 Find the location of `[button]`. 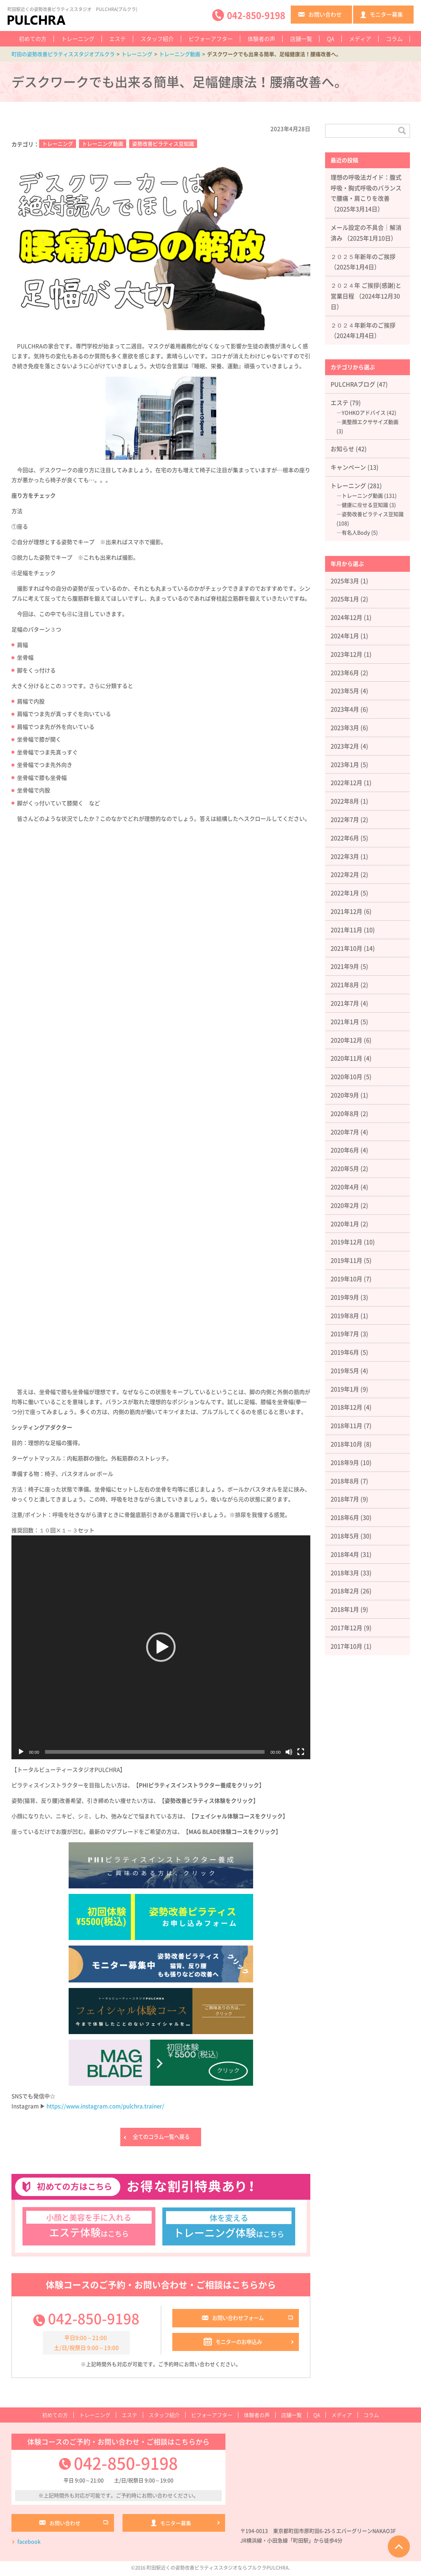

[button] is located at coordinates (161, 1647).